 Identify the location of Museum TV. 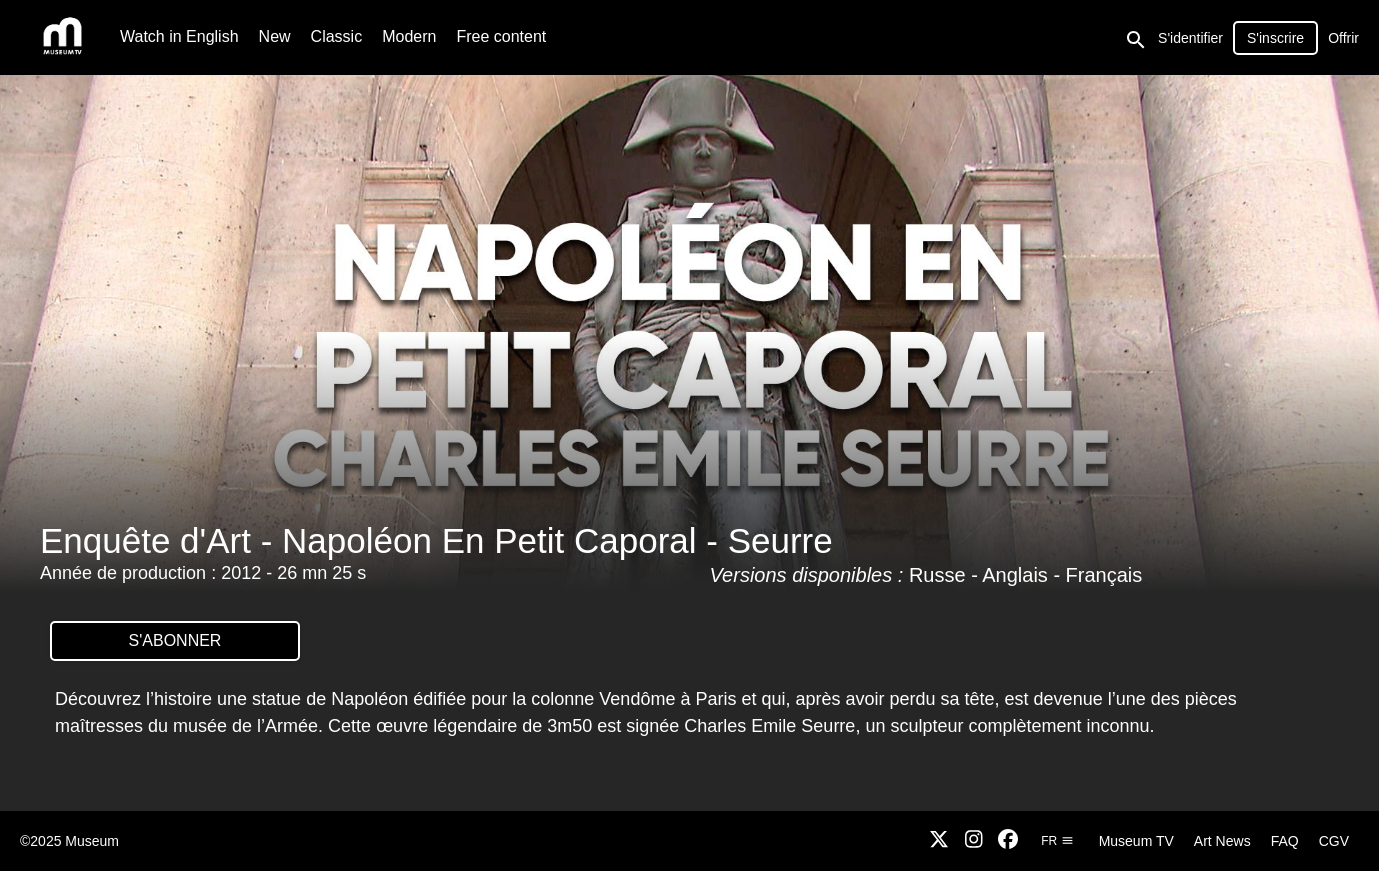
(1136, 841).